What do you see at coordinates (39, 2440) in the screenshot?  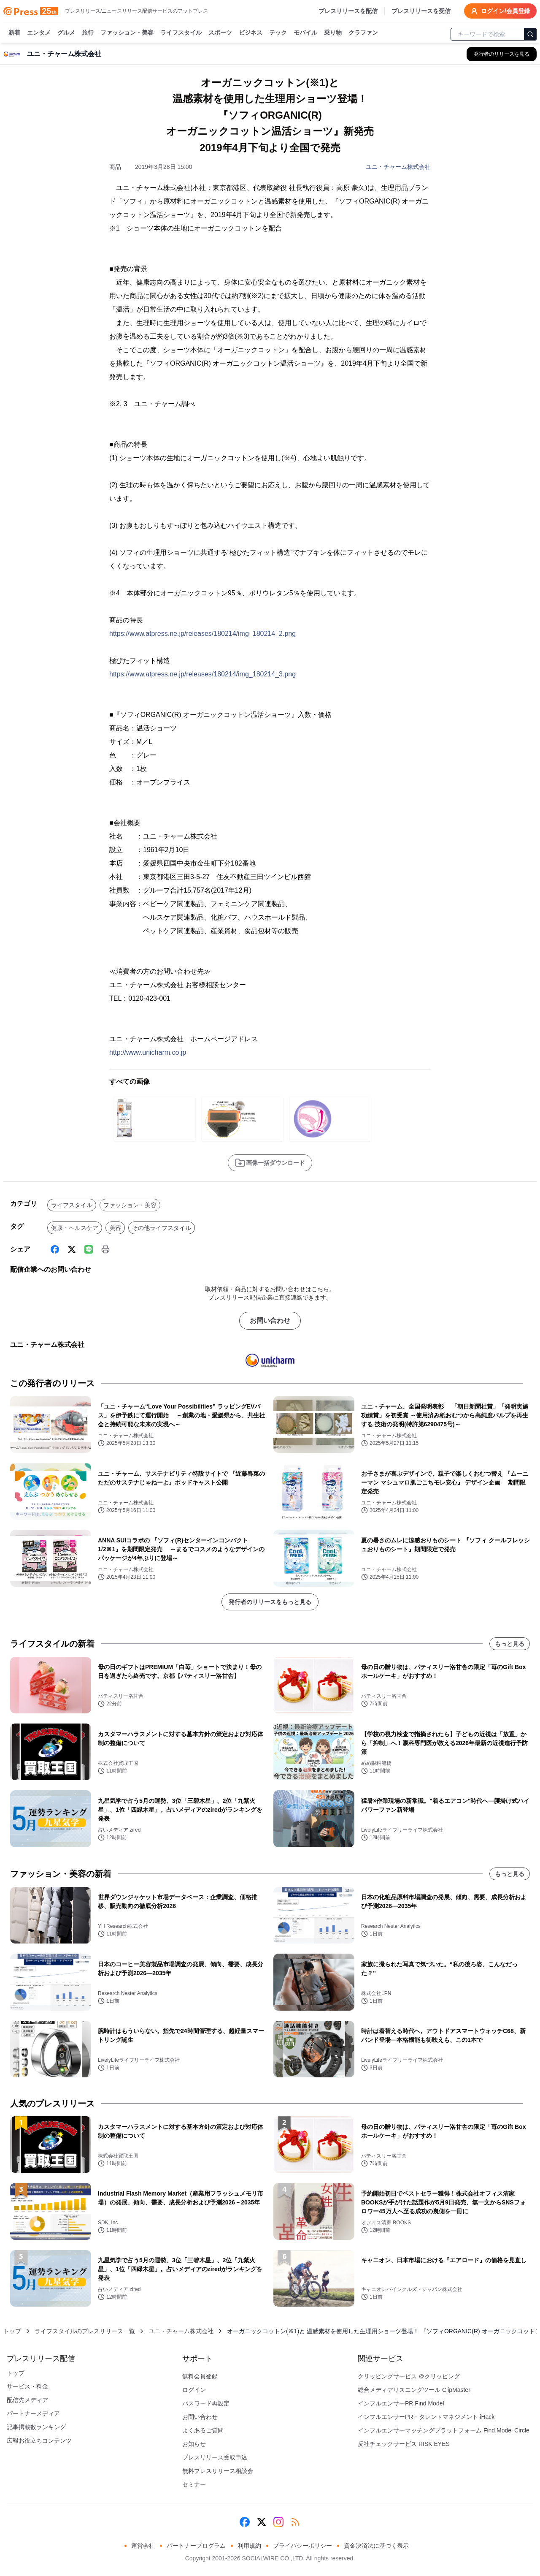 I see `広報お役立ちコンテンツ` at bounding box center [39, 2440].